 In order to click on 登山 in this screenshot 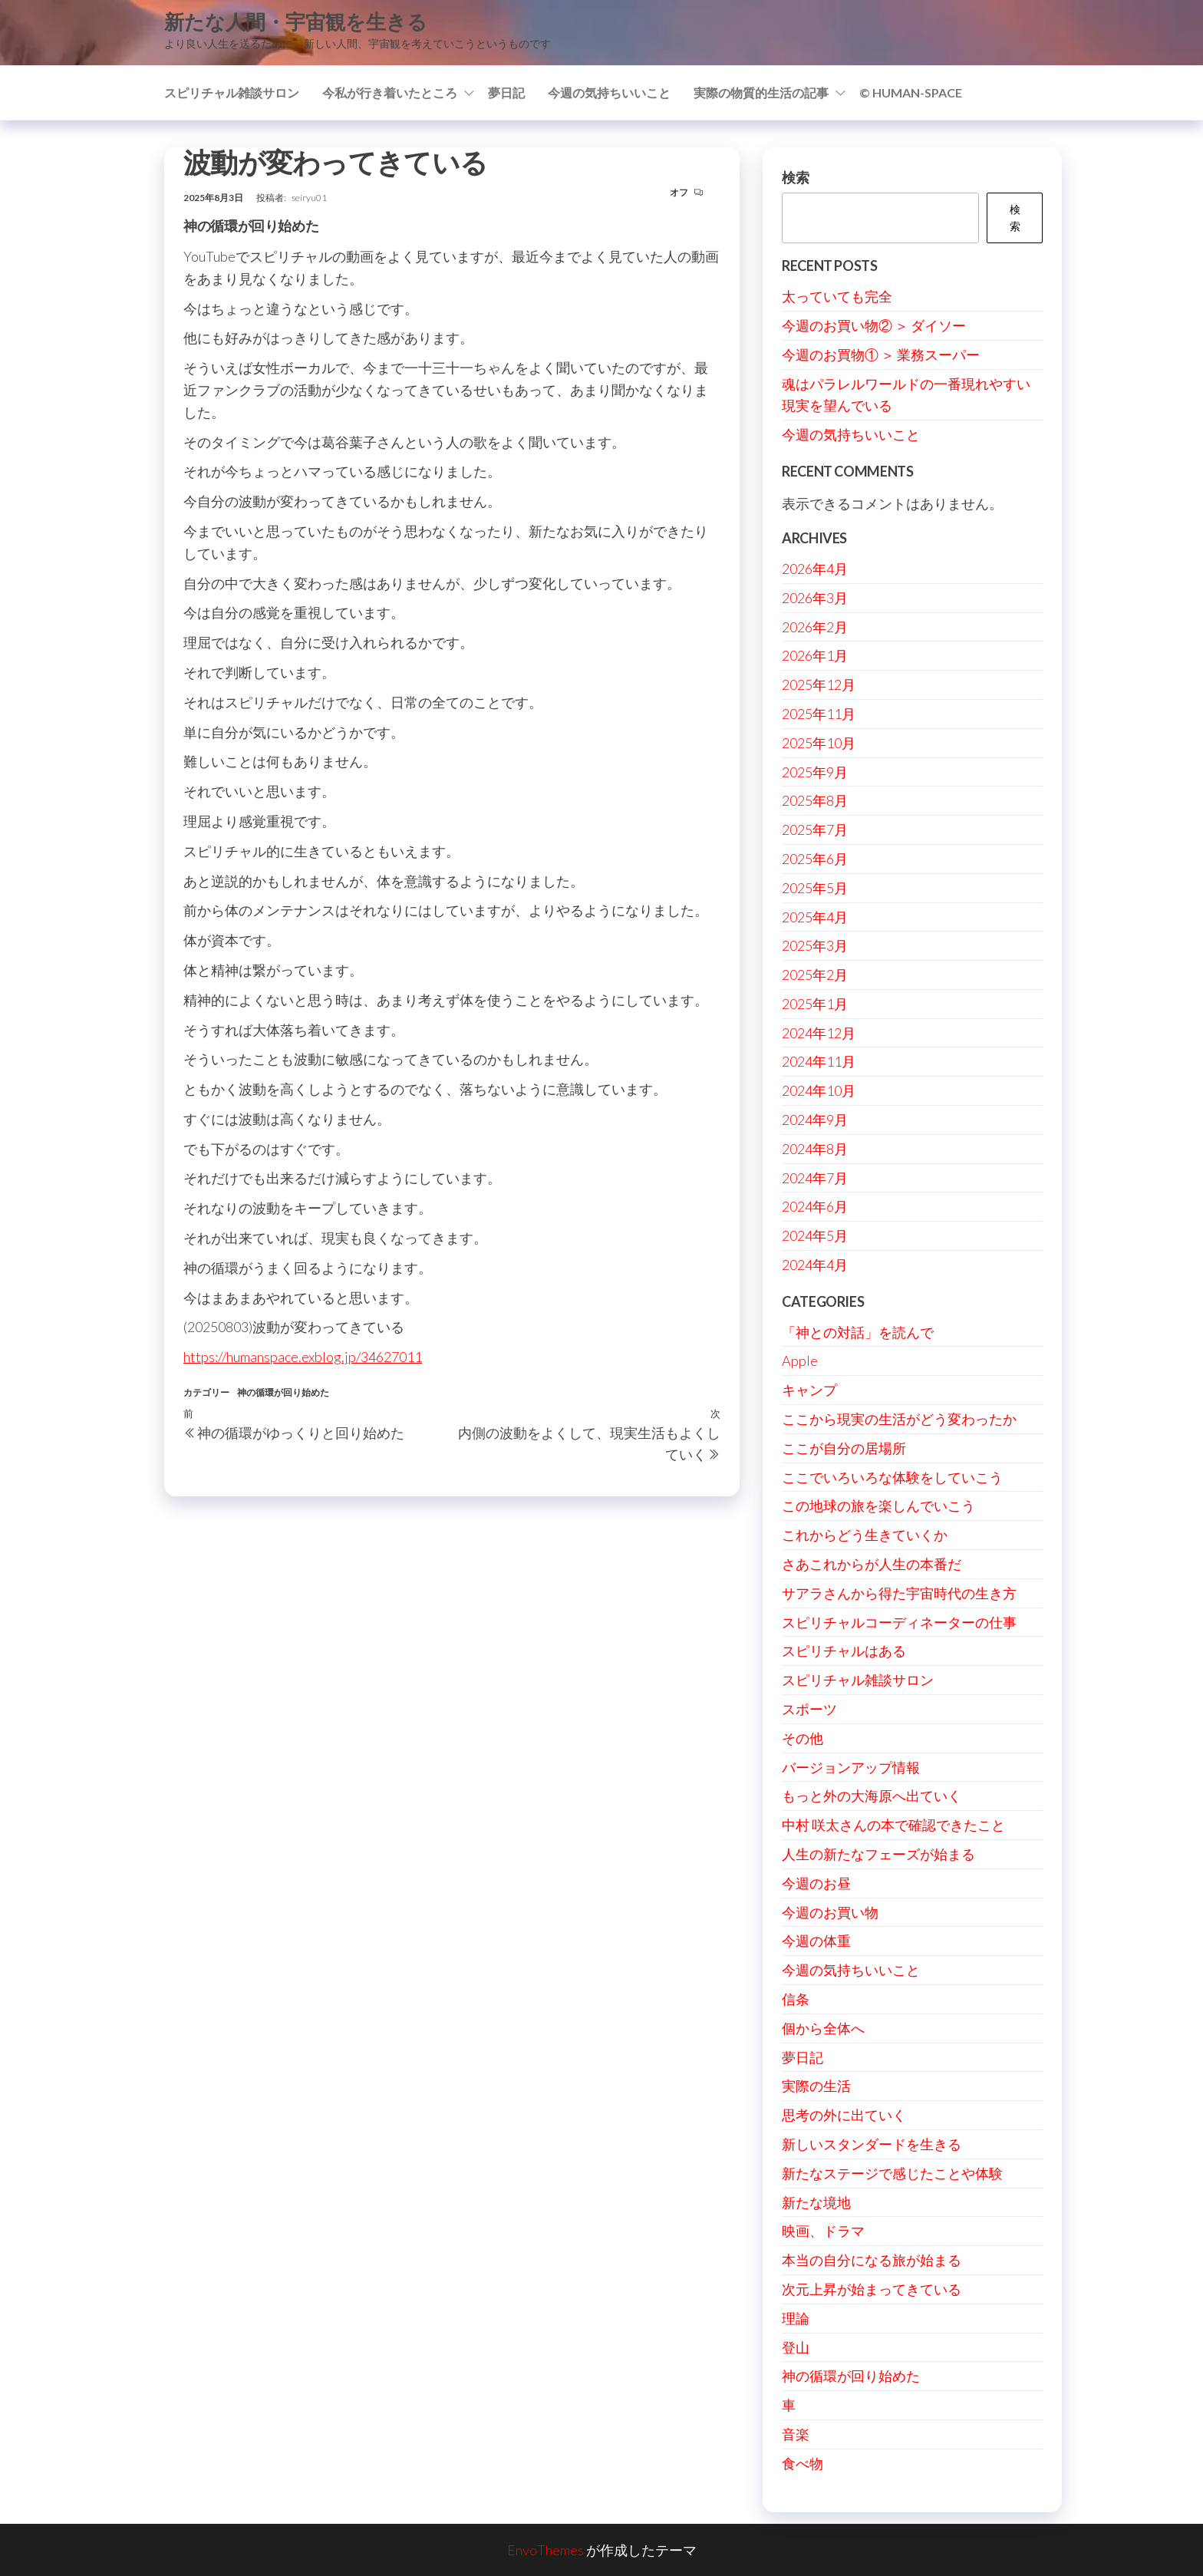, I will do `click(795, 2347)`.